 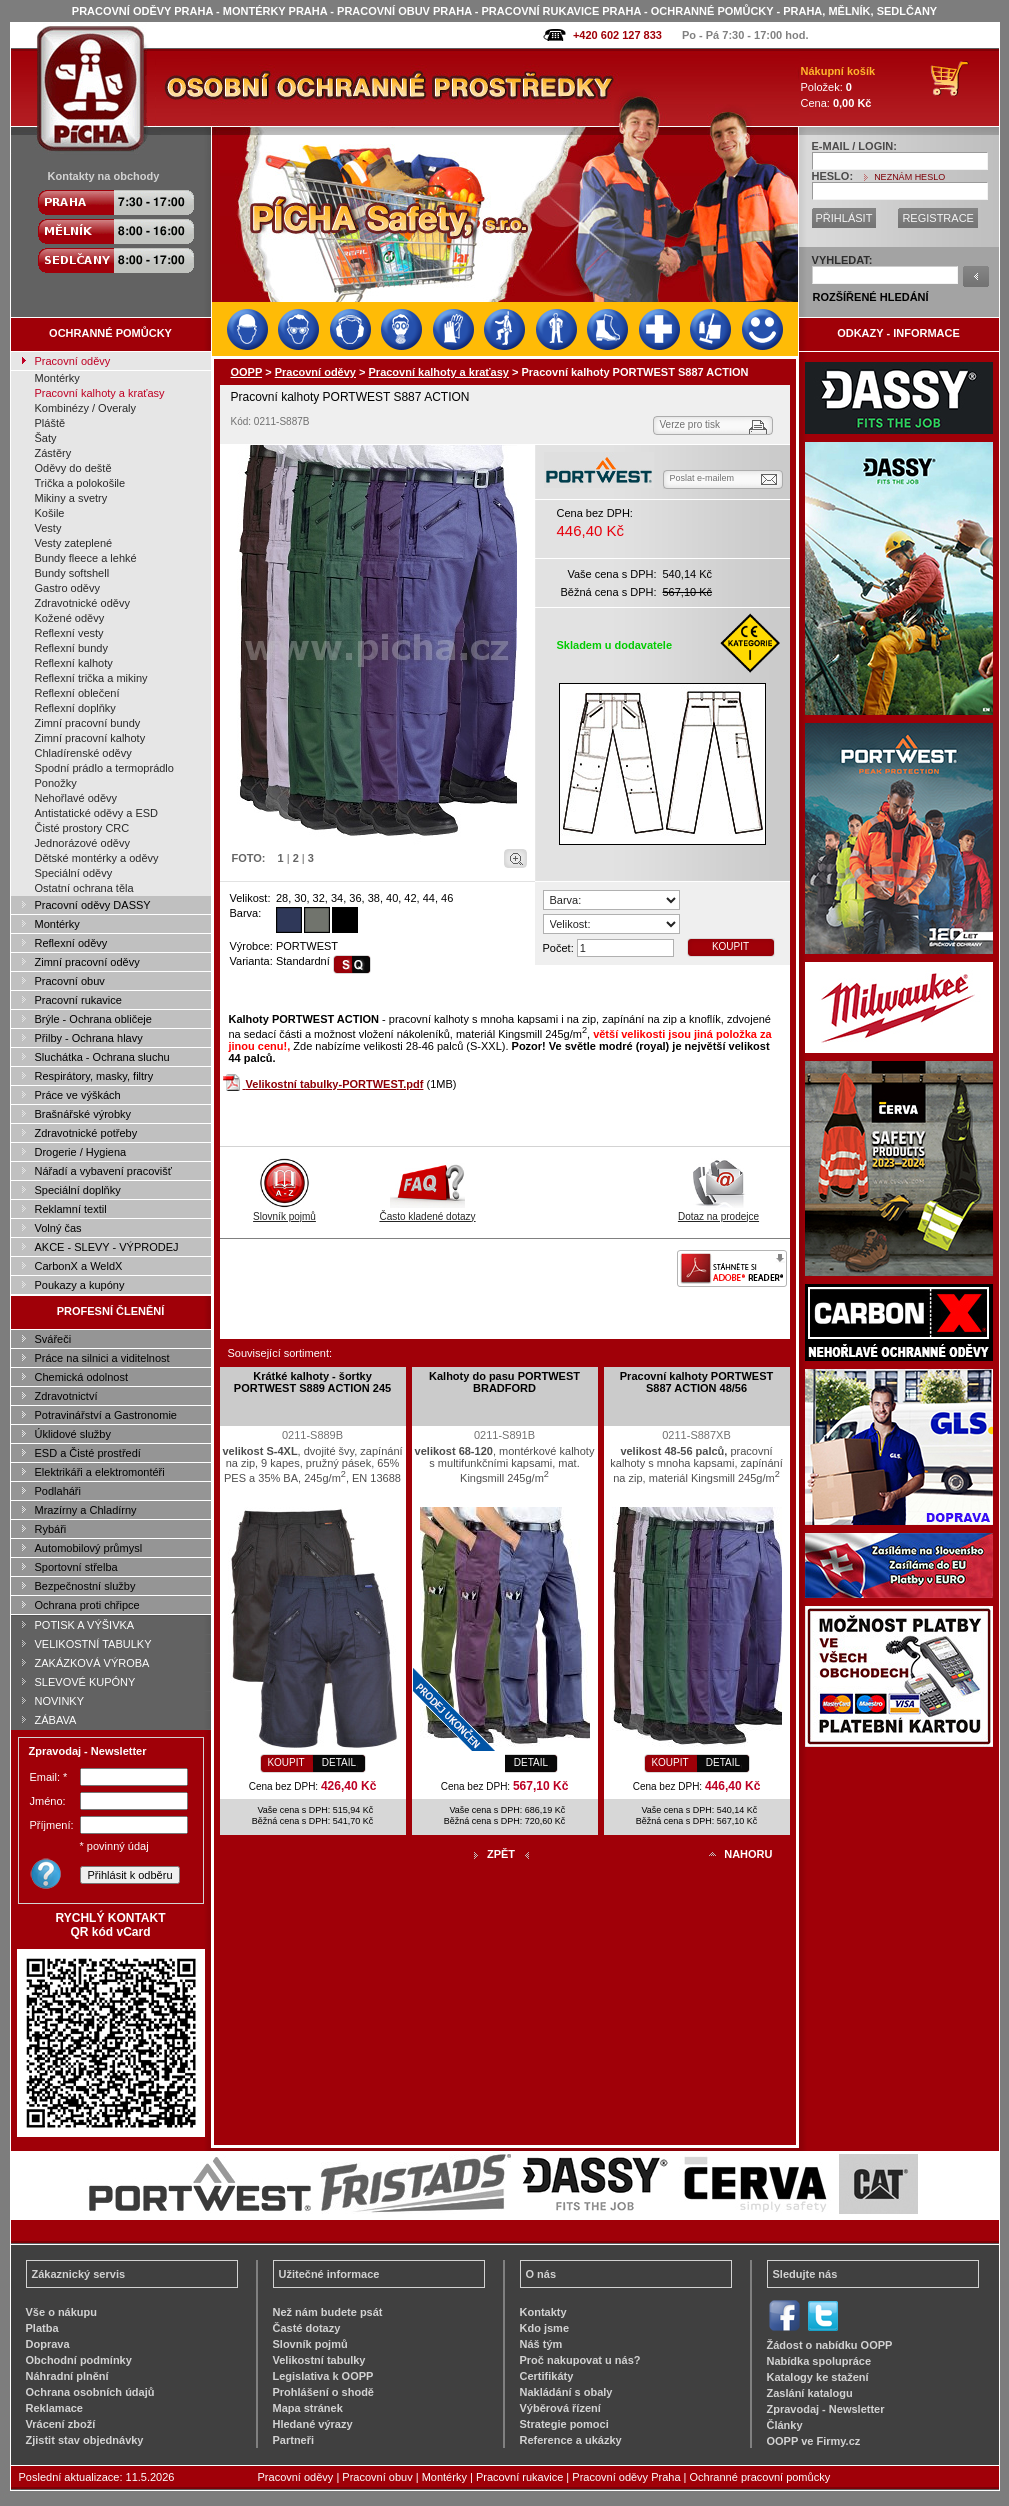 What do you see at coordinates (76, 798) in the screenshot?
I see `Nehořlavé oděvy` at bounding box center [76, 798].